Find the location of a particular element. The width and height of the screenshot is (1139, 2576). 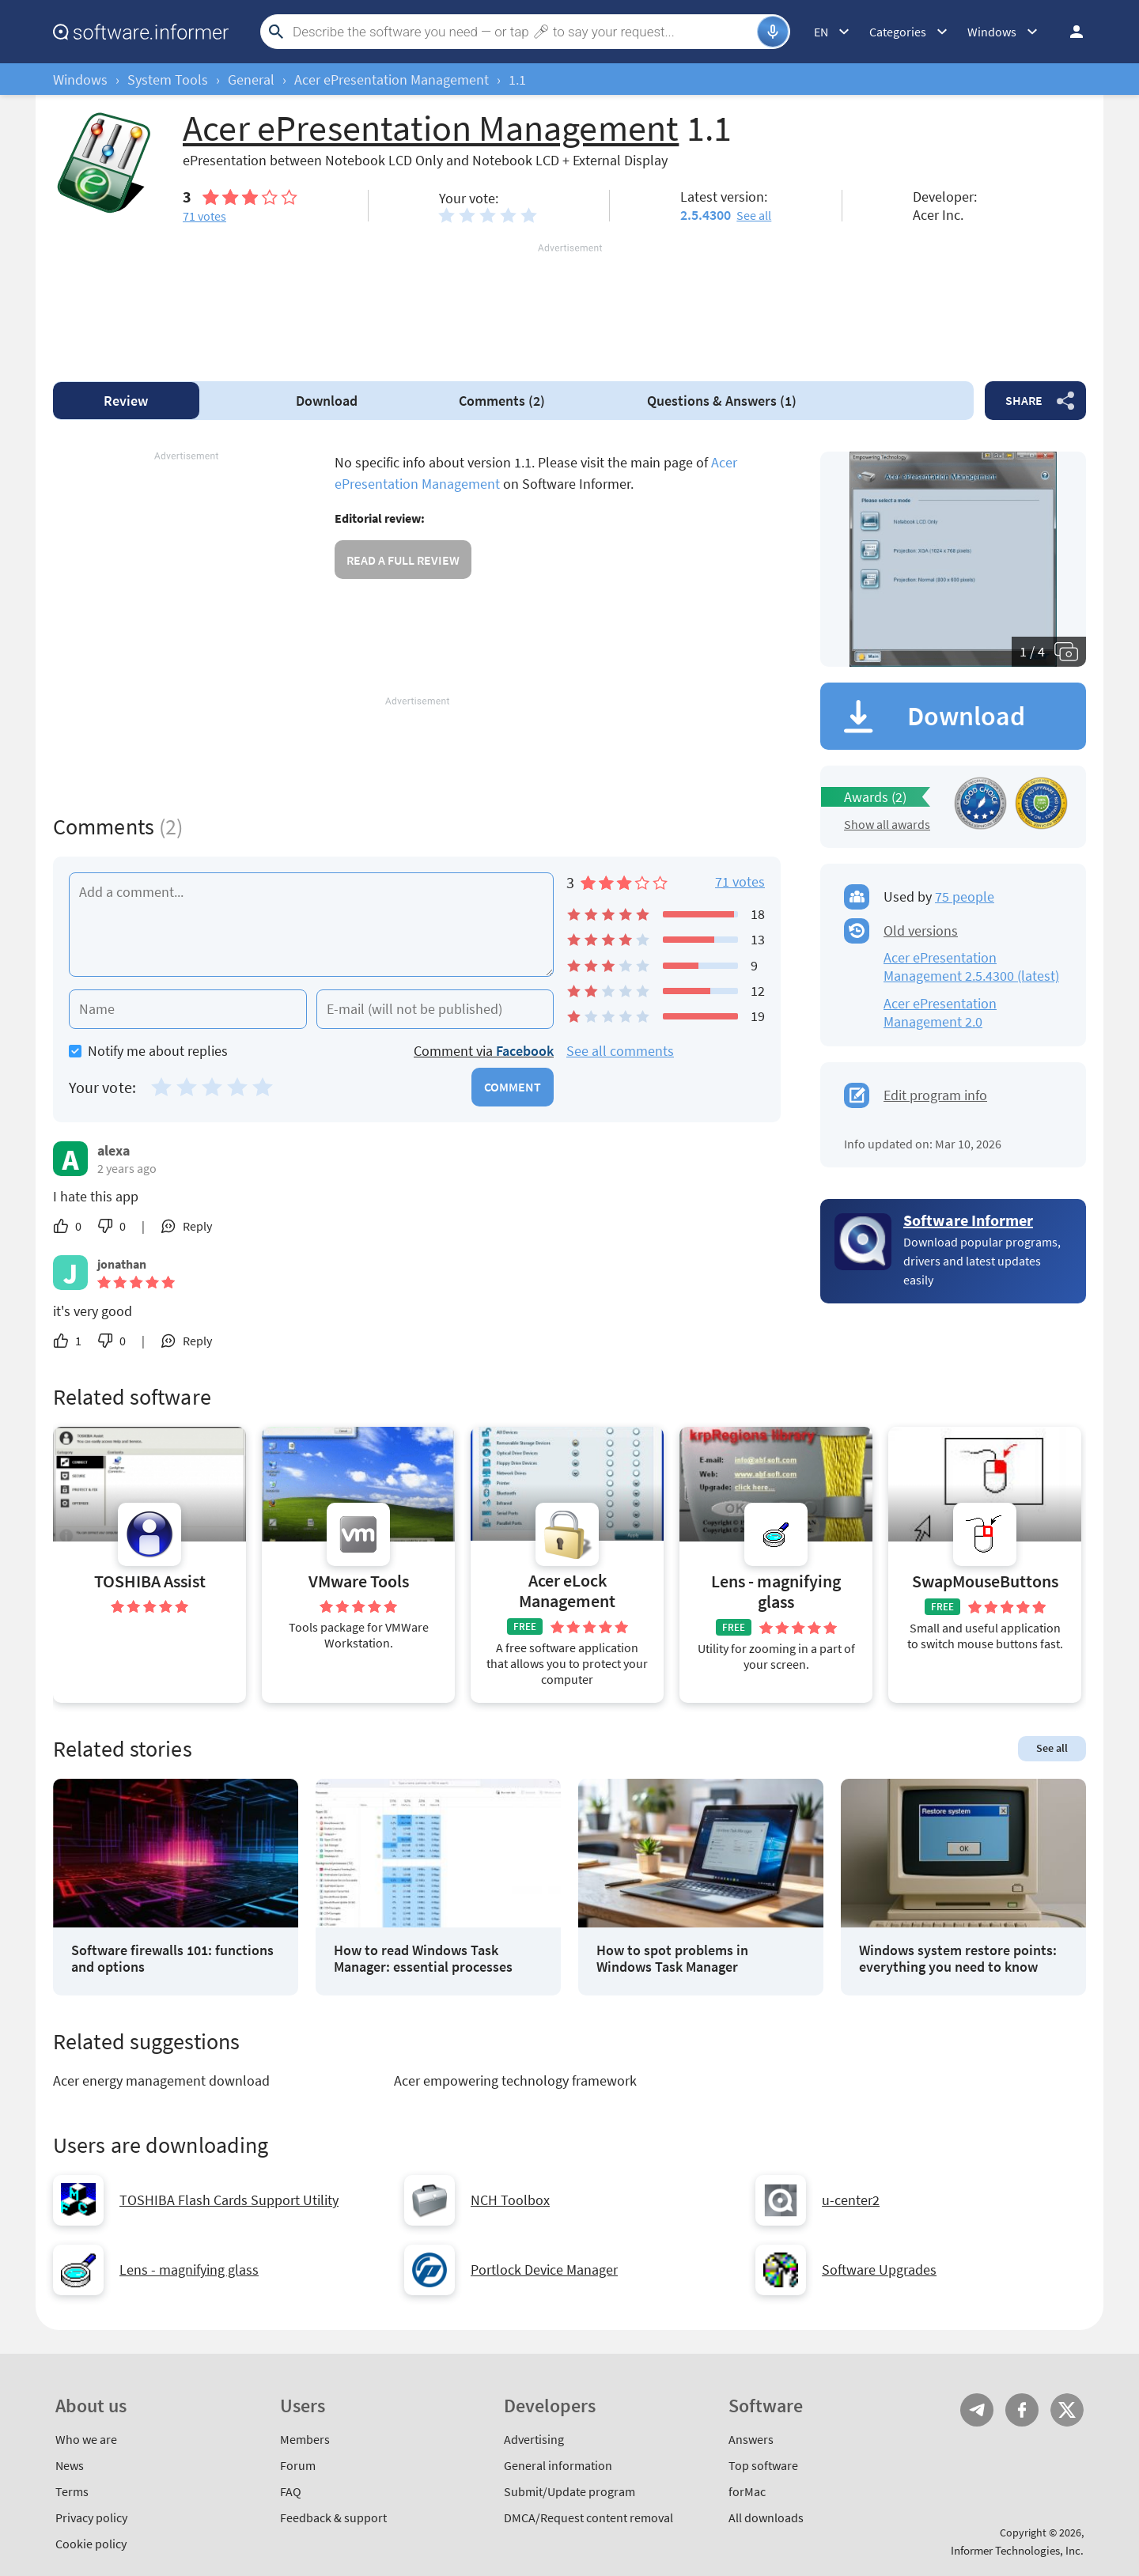

Twitter is located at coordinates (1067, 2410).